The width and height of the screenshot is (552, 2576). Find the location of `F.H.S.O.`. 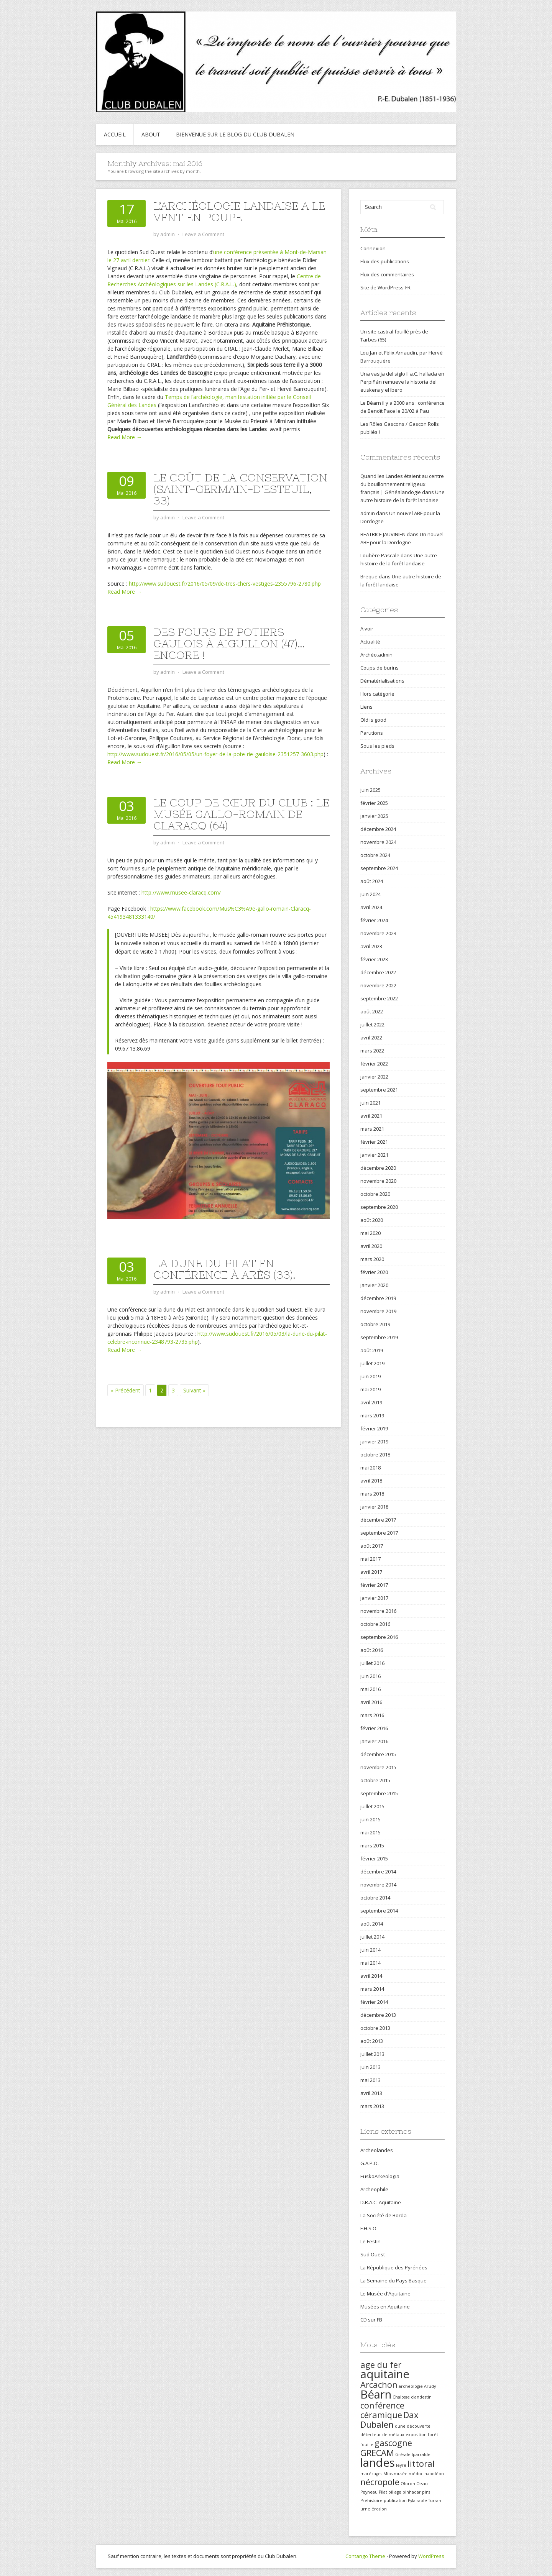

F.H.S.O. is located at coordinates (369, 2228).